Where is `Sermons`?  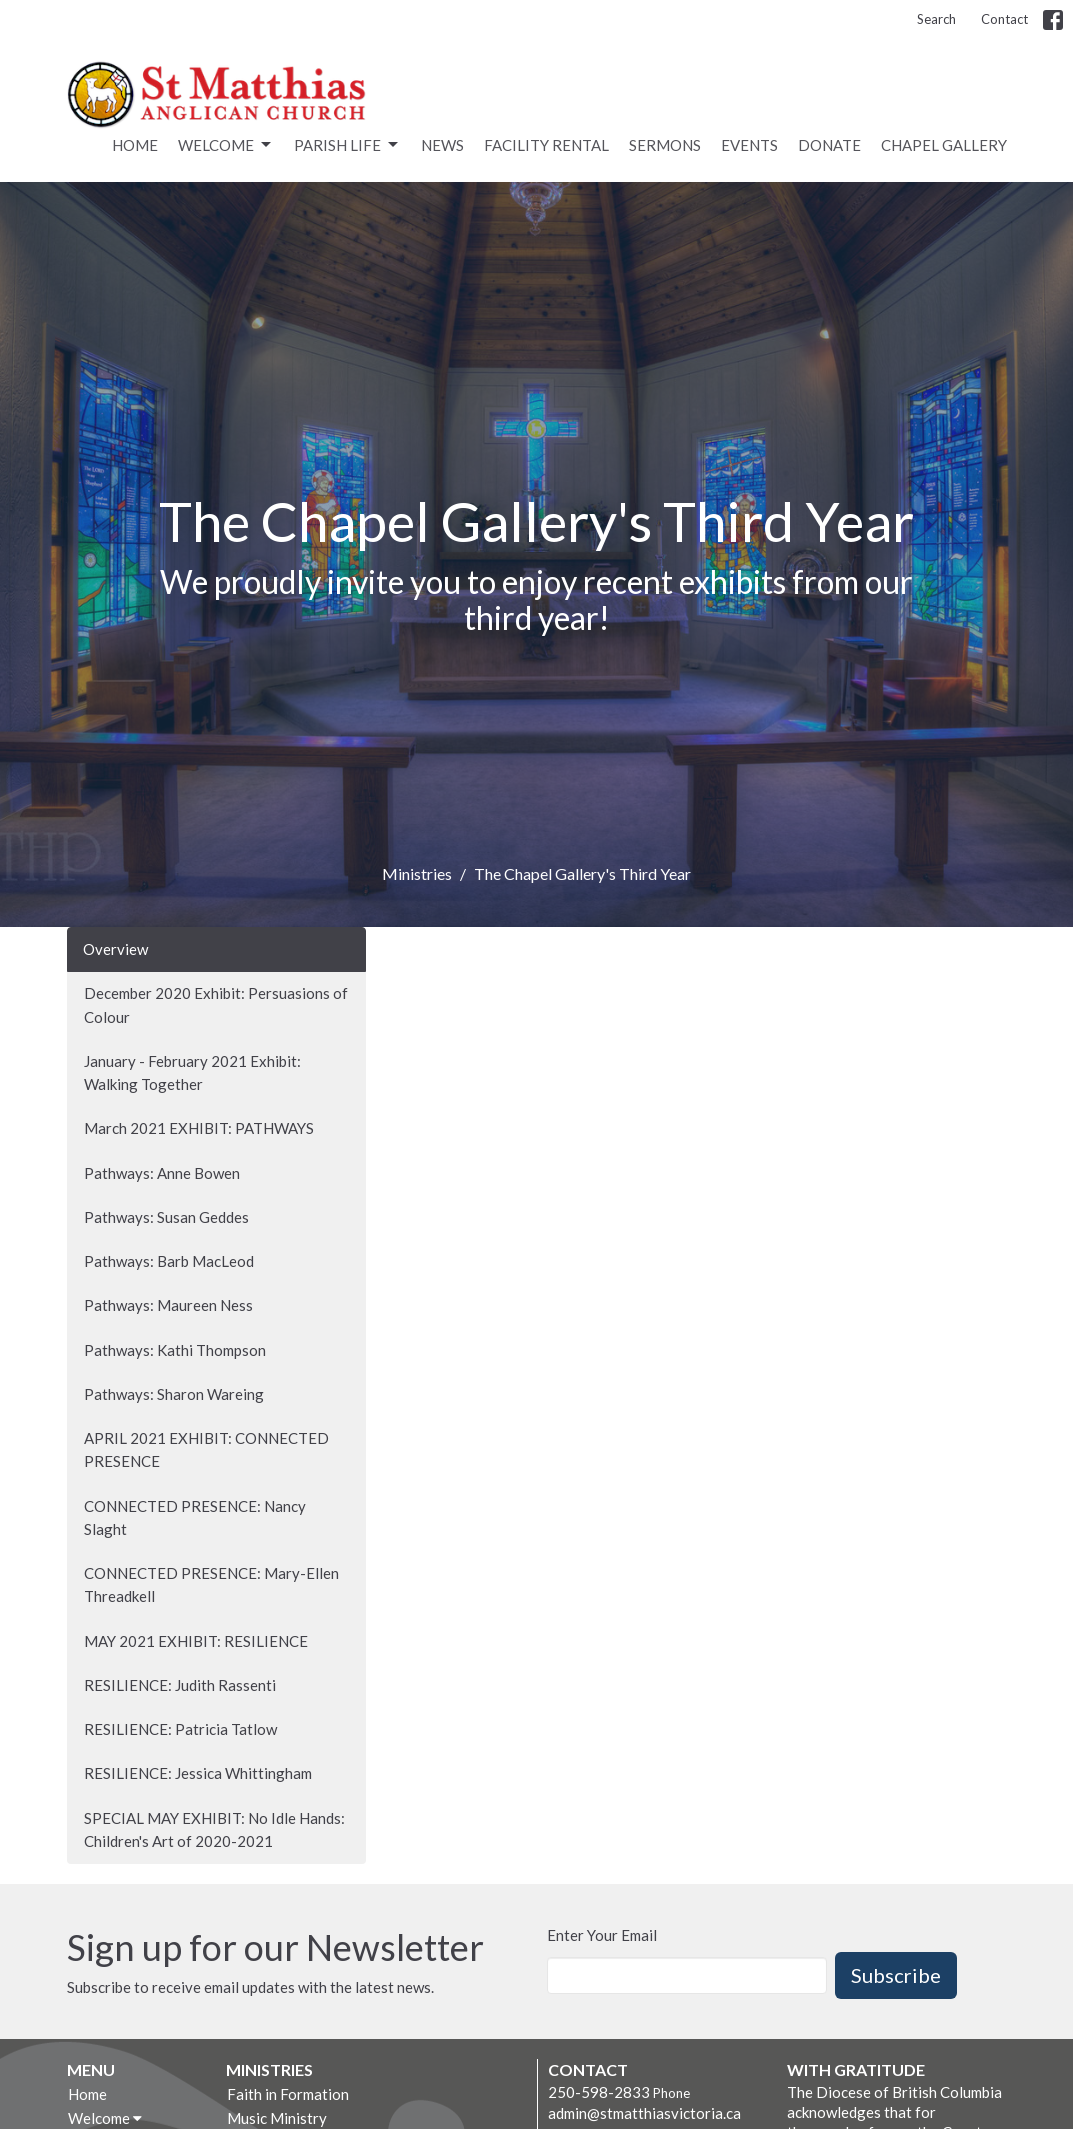
Sermons is located at coordinates (665, 145).